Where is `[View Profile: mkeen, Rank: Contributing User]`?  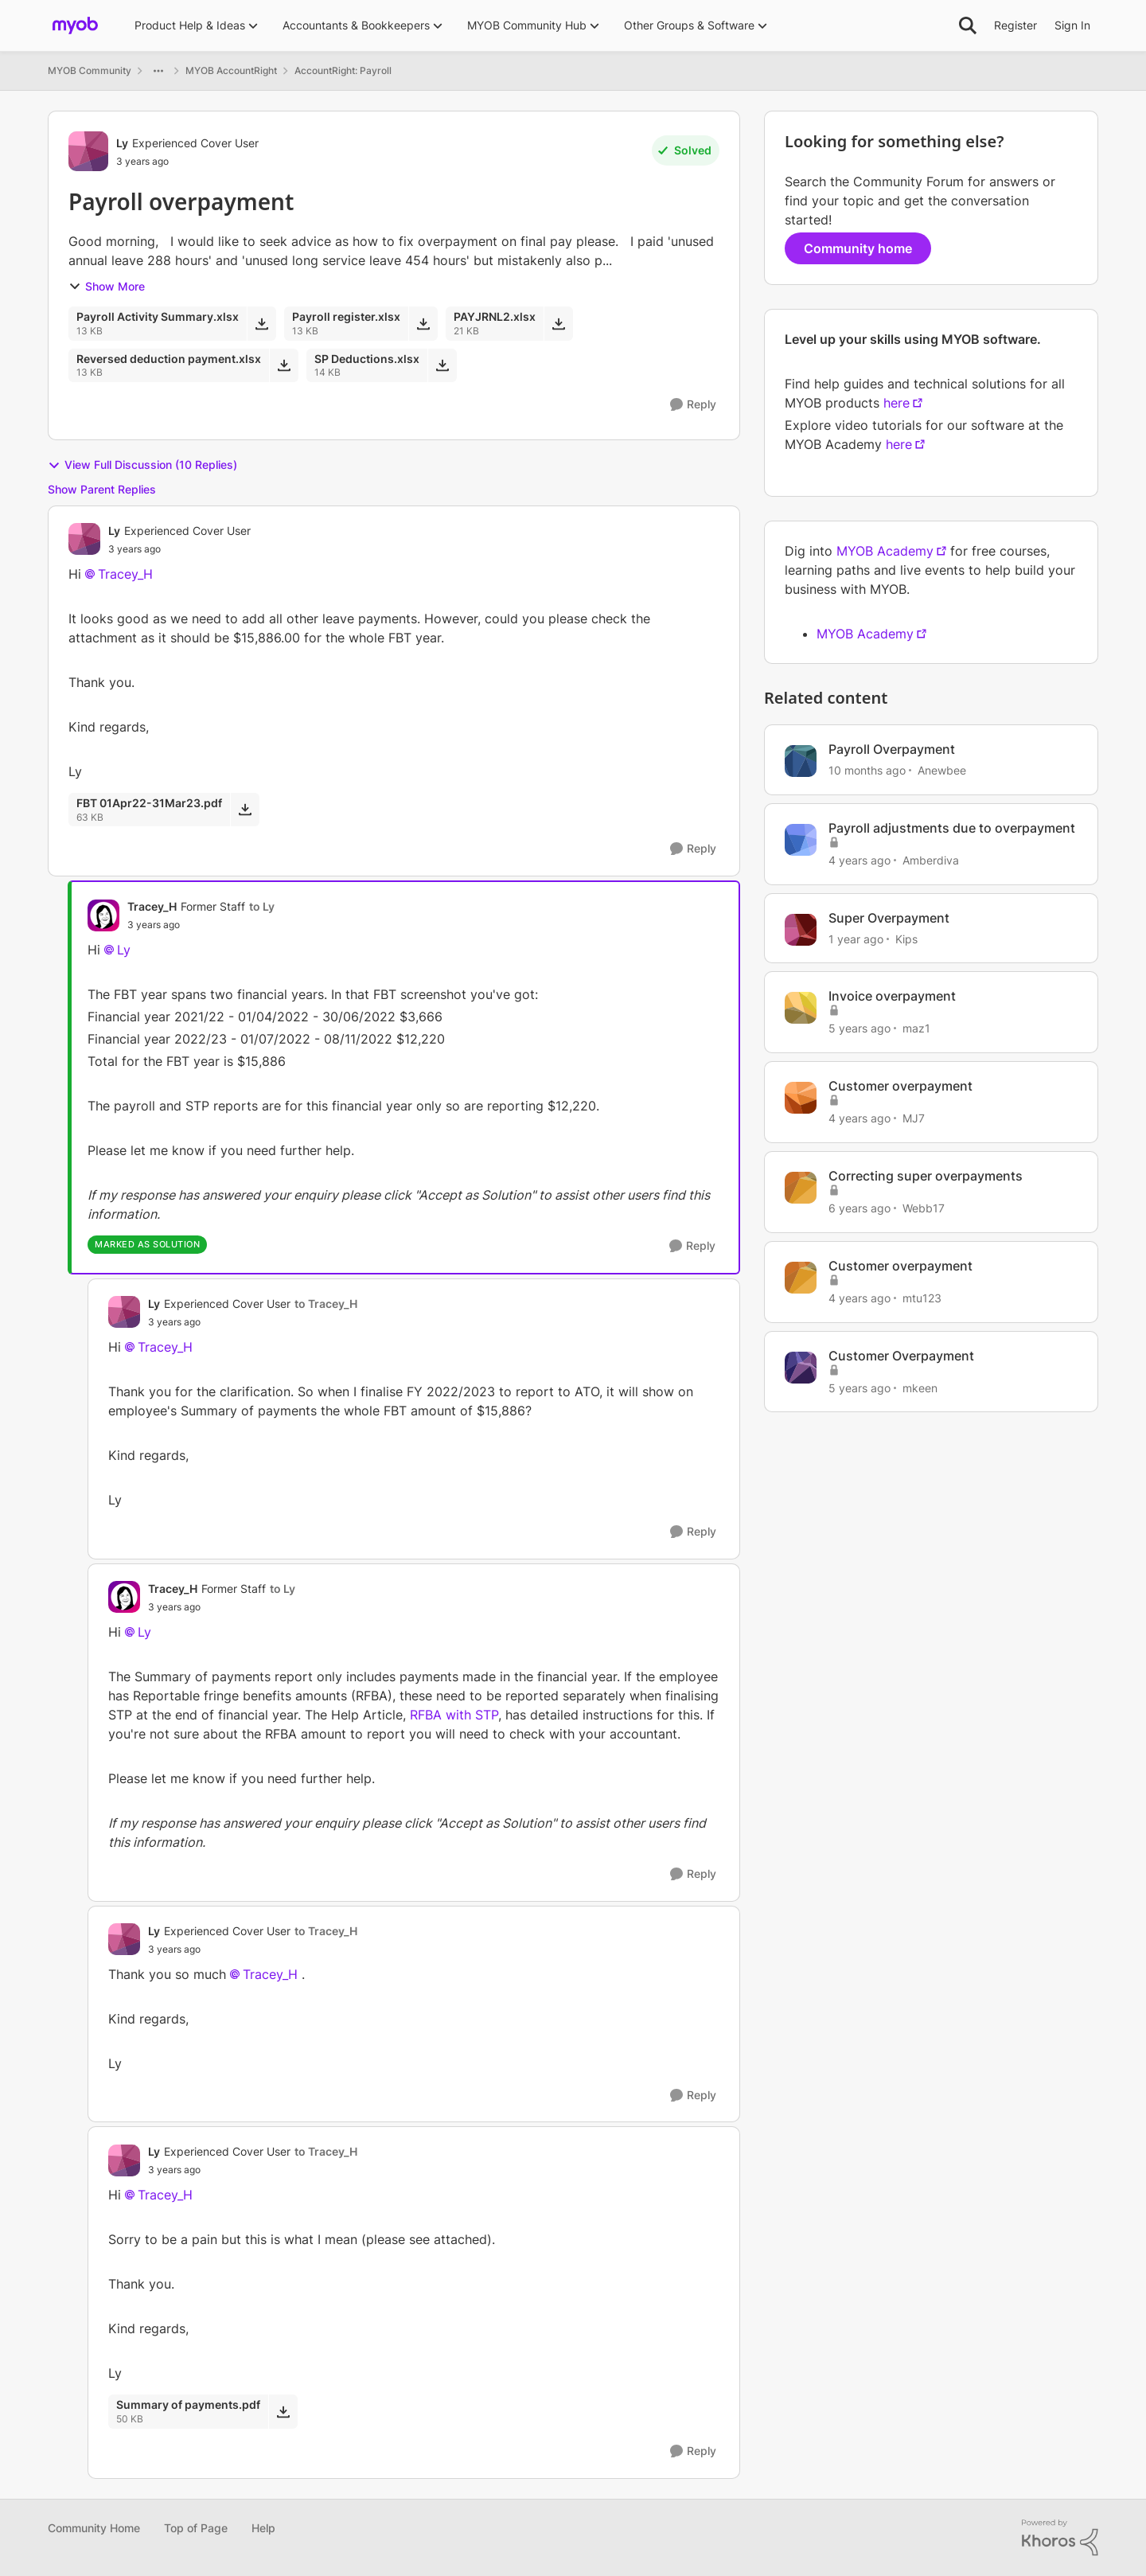 [View Profile: mkeen, Rank: Contributing User] is located at coordinates (801, 1368).